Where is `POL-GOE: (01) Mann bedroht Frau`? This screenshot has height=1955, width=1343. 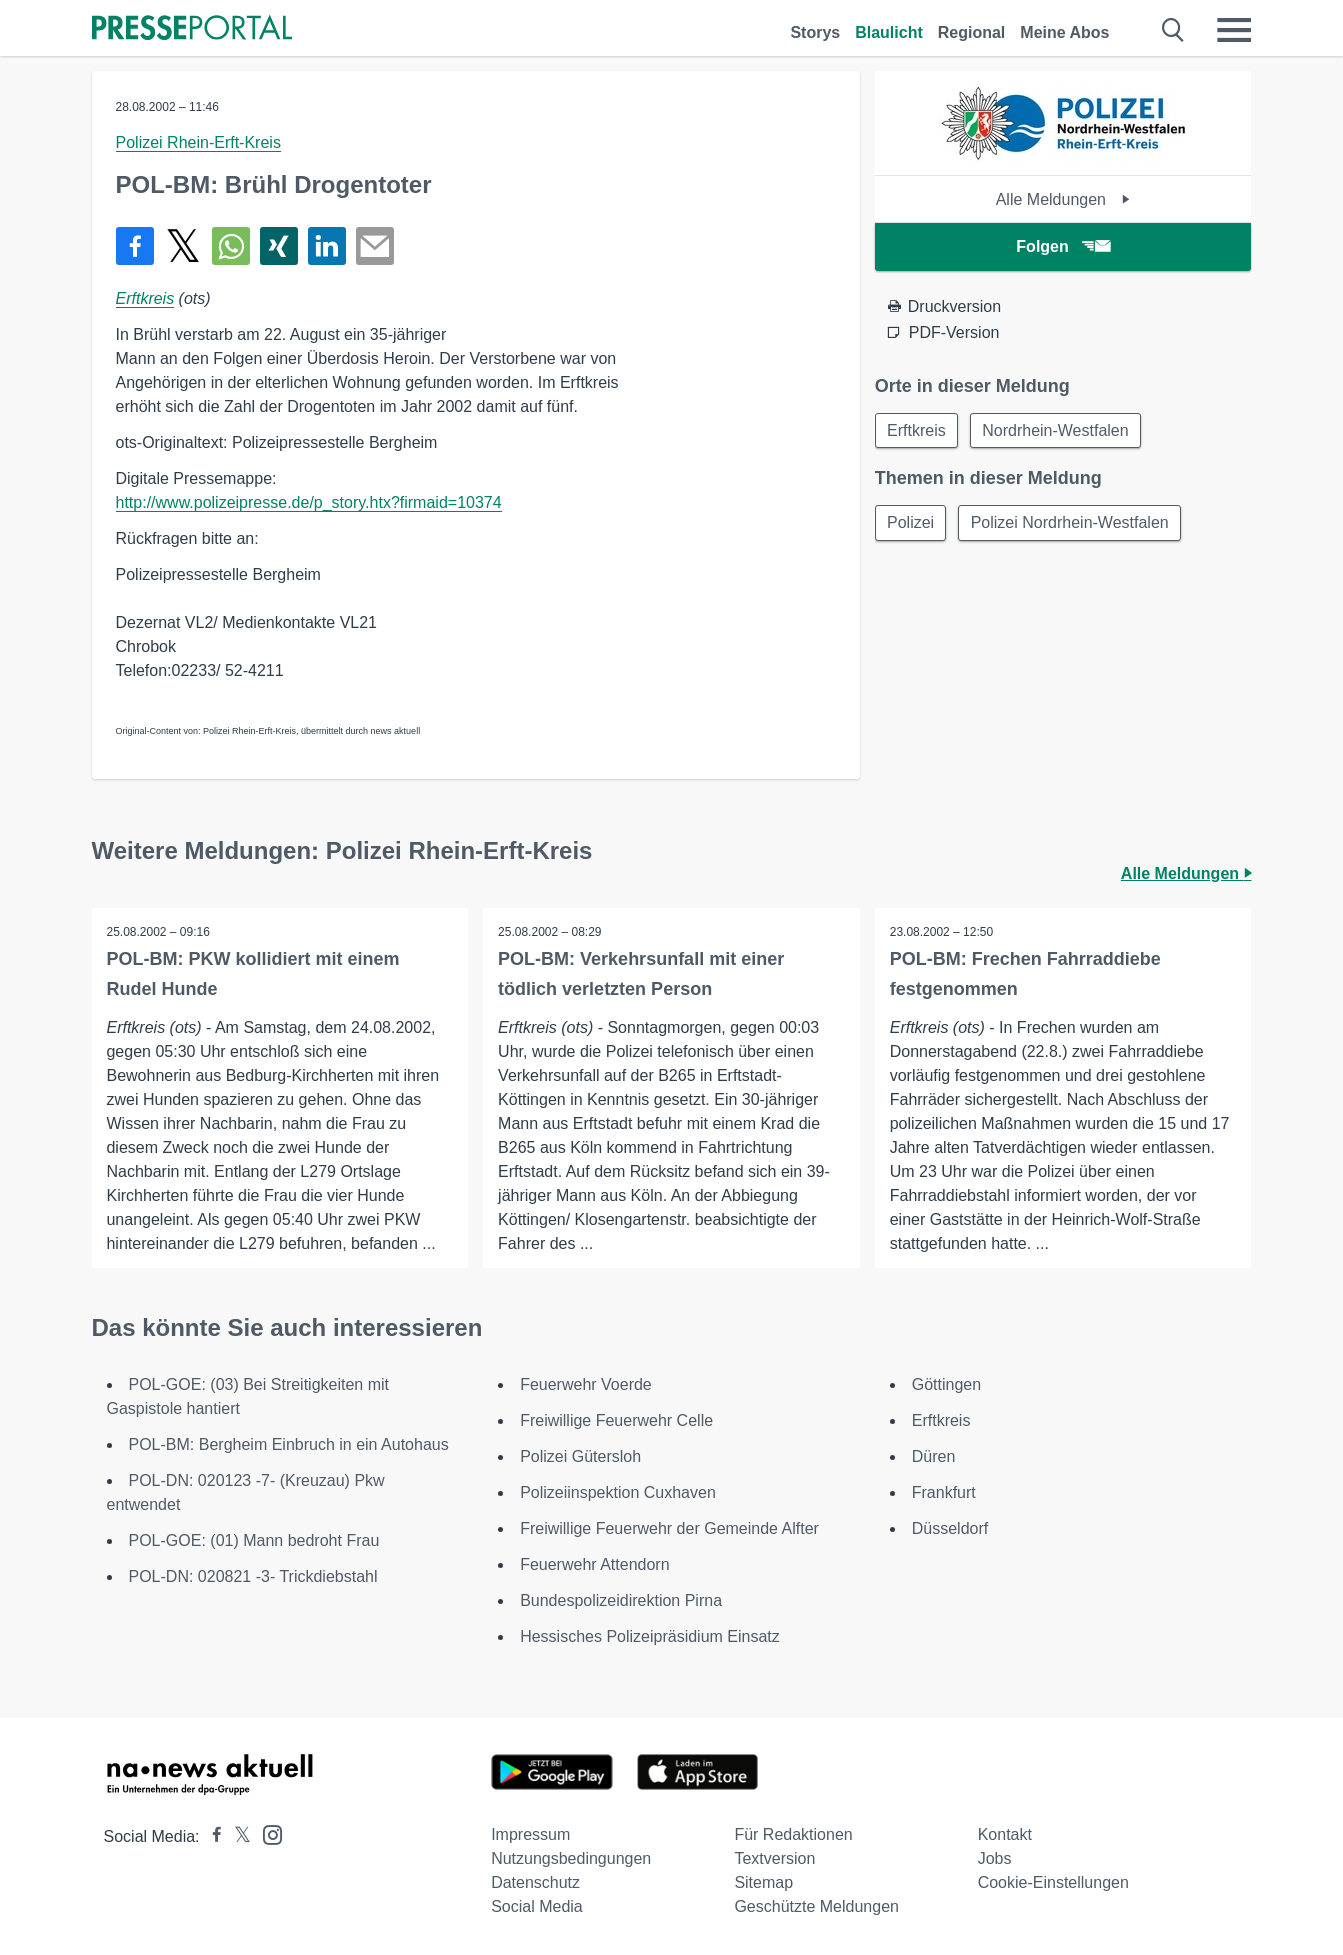 POL-GOE: (01) Mann bedroht Frau is located at coordinates (254, 1540).